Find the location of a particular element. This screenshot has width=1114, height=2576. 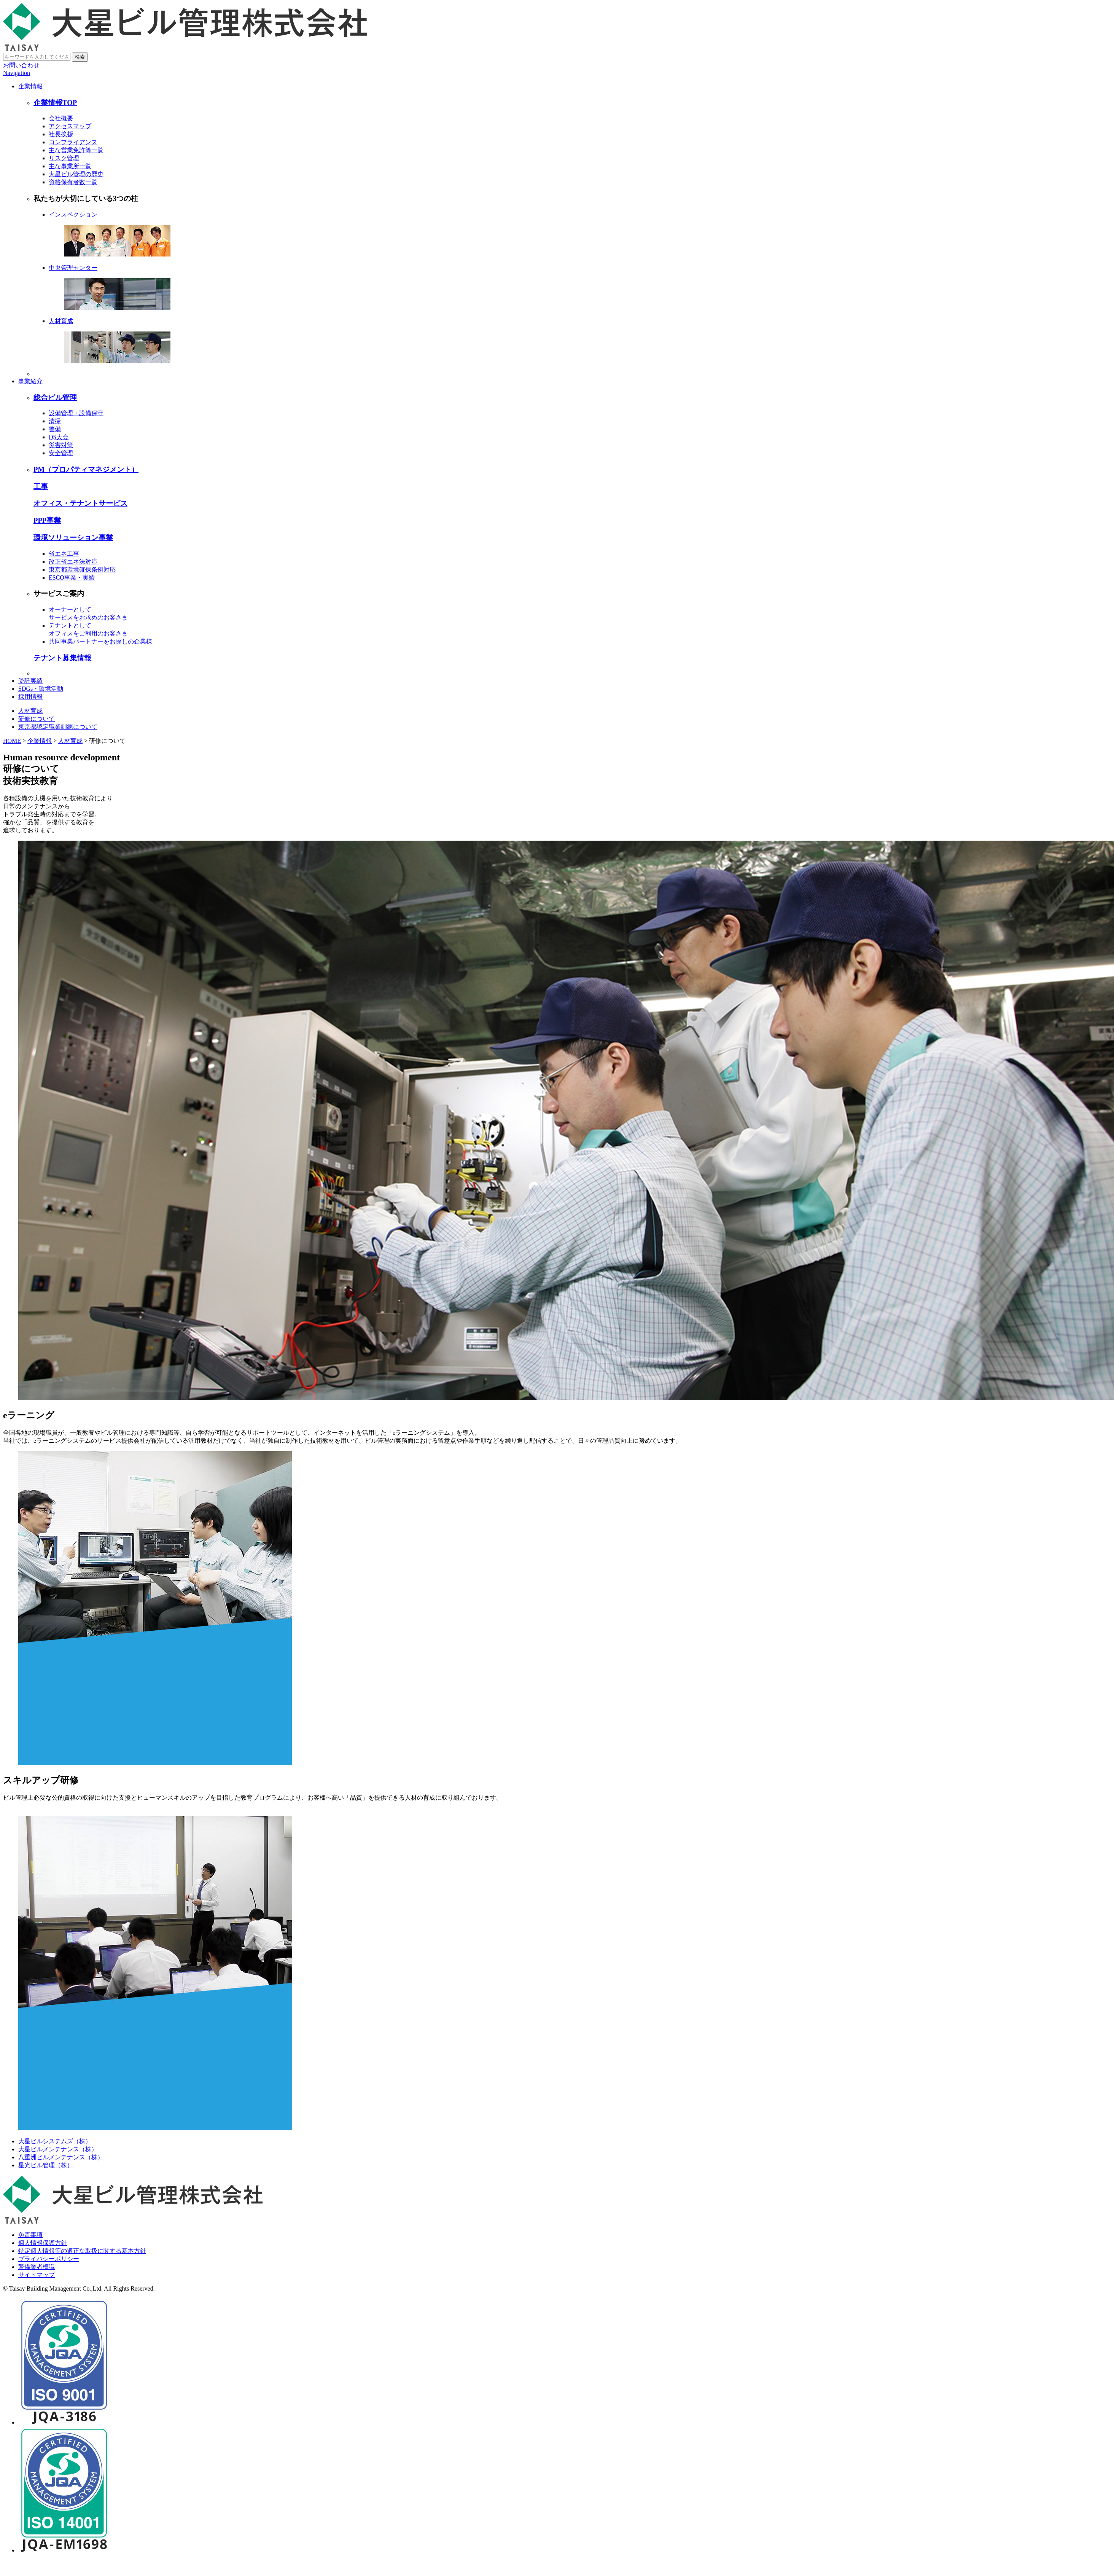

Navigation is located at coordinates (16, 73).